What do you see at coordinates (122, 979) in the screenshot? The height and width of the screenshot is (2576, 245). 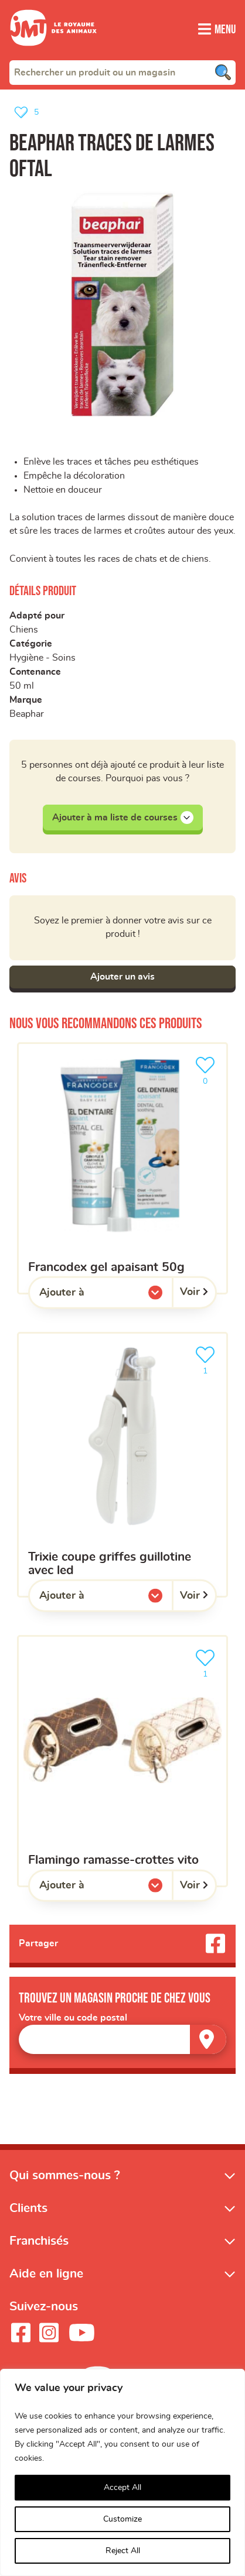 I see `Ajouter un avis` at bounding box center [122, 979].